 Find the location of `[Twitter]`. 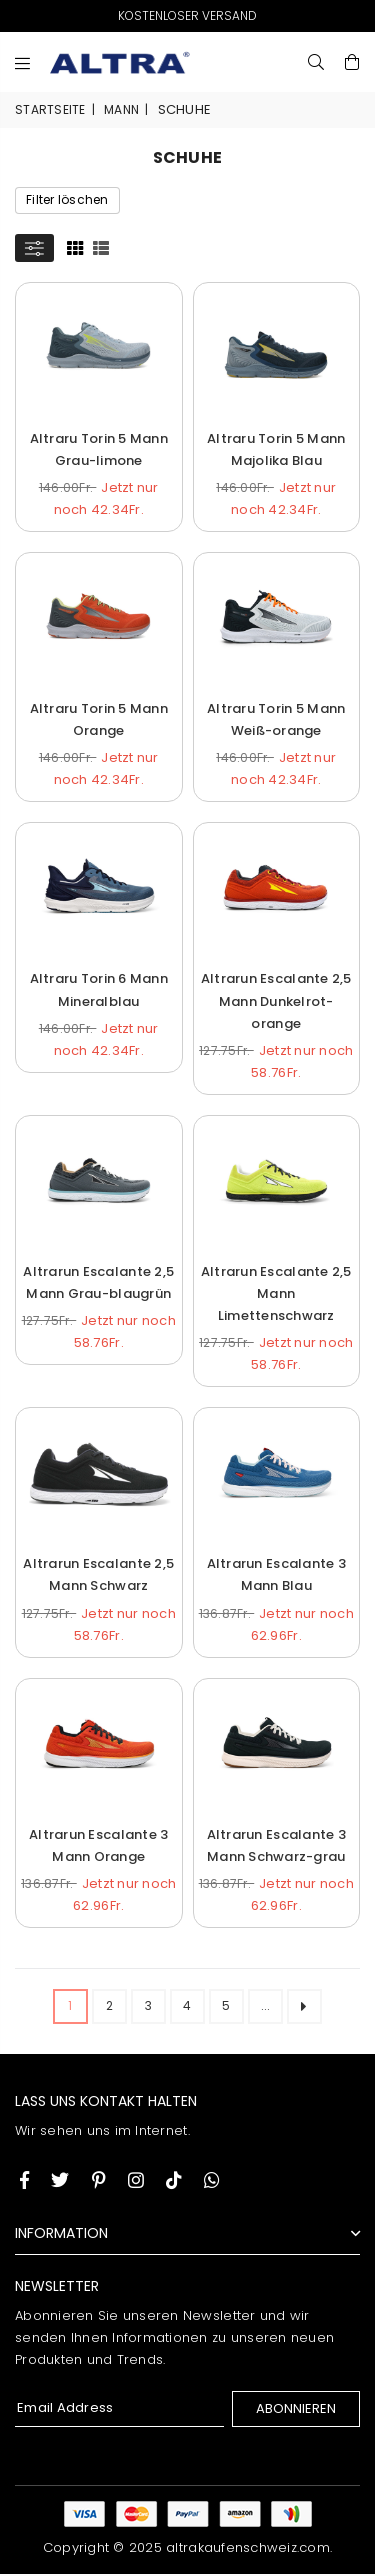

[Twitter] is located at coordinates (60, 2180).